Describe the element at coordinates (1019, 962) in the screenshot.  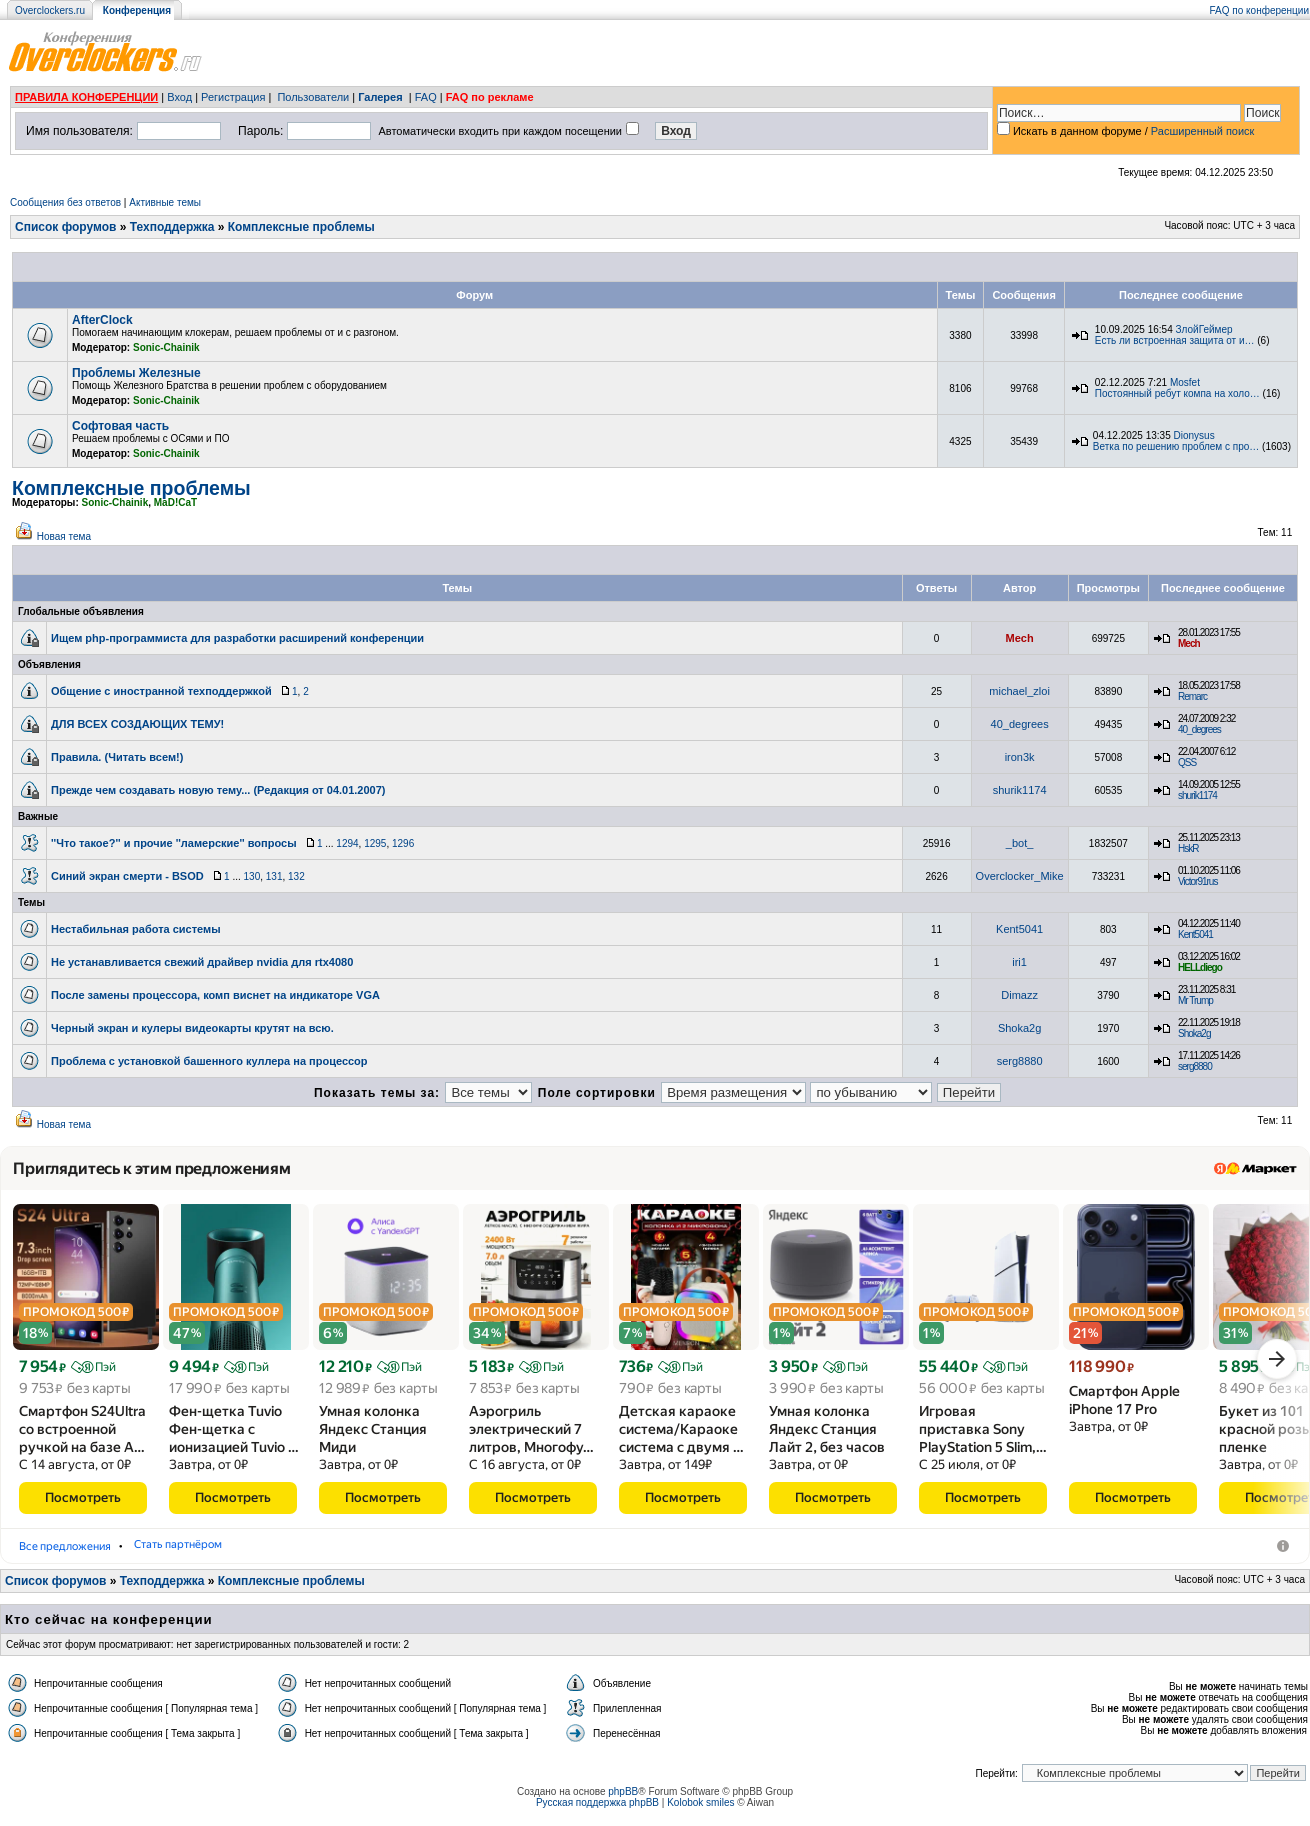
I see `iri1` at that location.